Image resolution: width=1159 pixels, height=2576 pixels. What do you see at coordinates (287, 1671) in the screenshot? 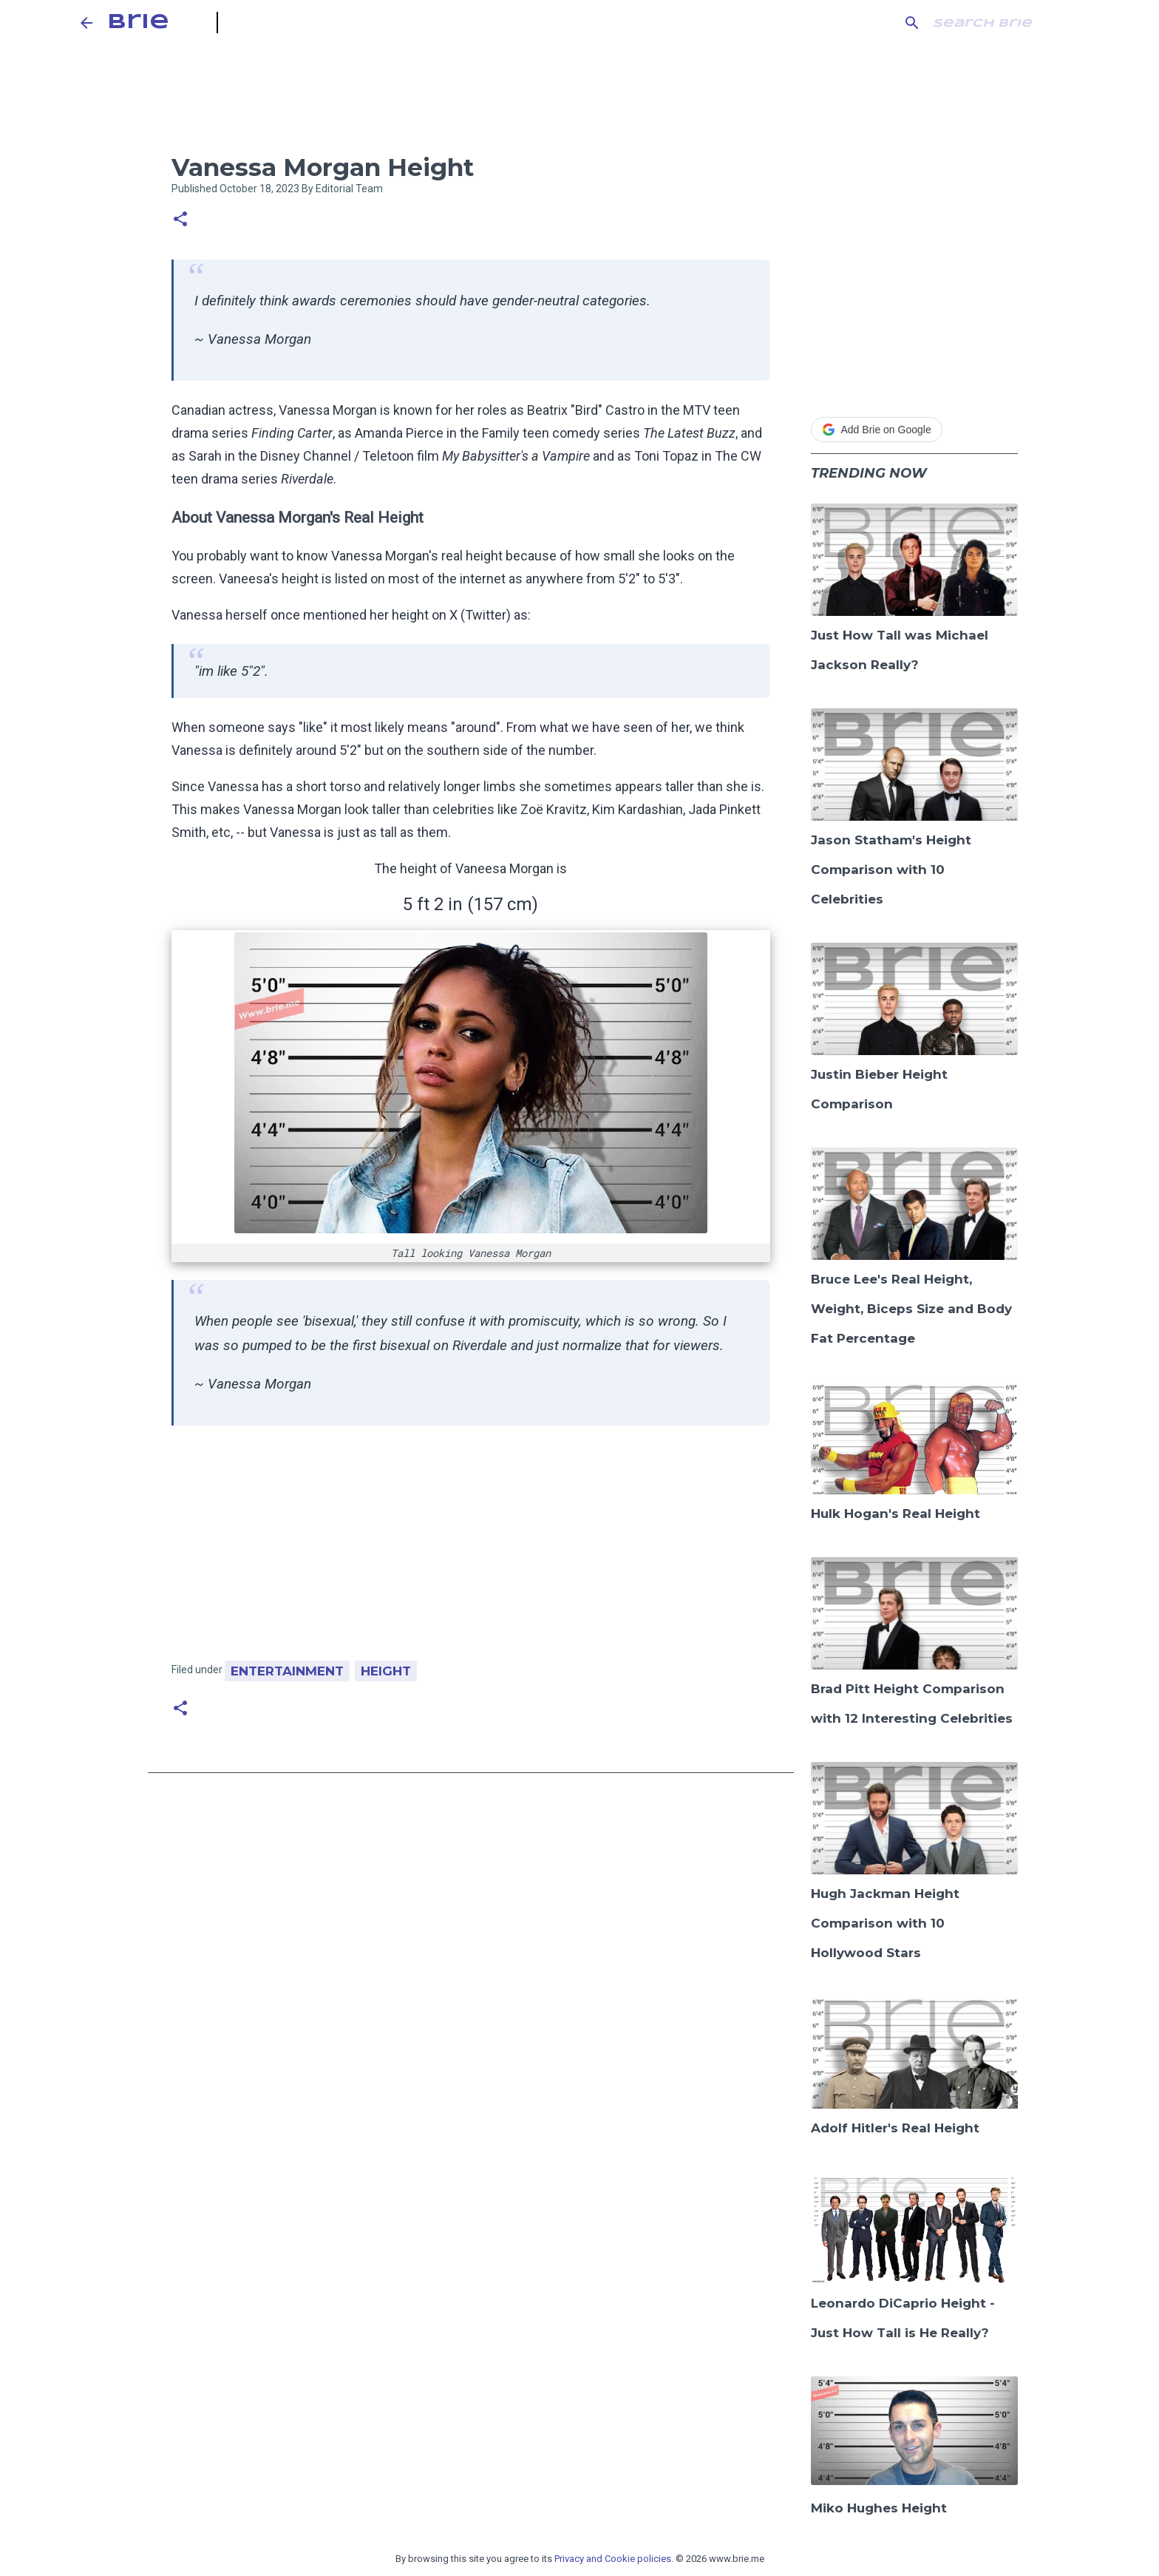
I see `Entertainment` at bounding box center [287, 1671].